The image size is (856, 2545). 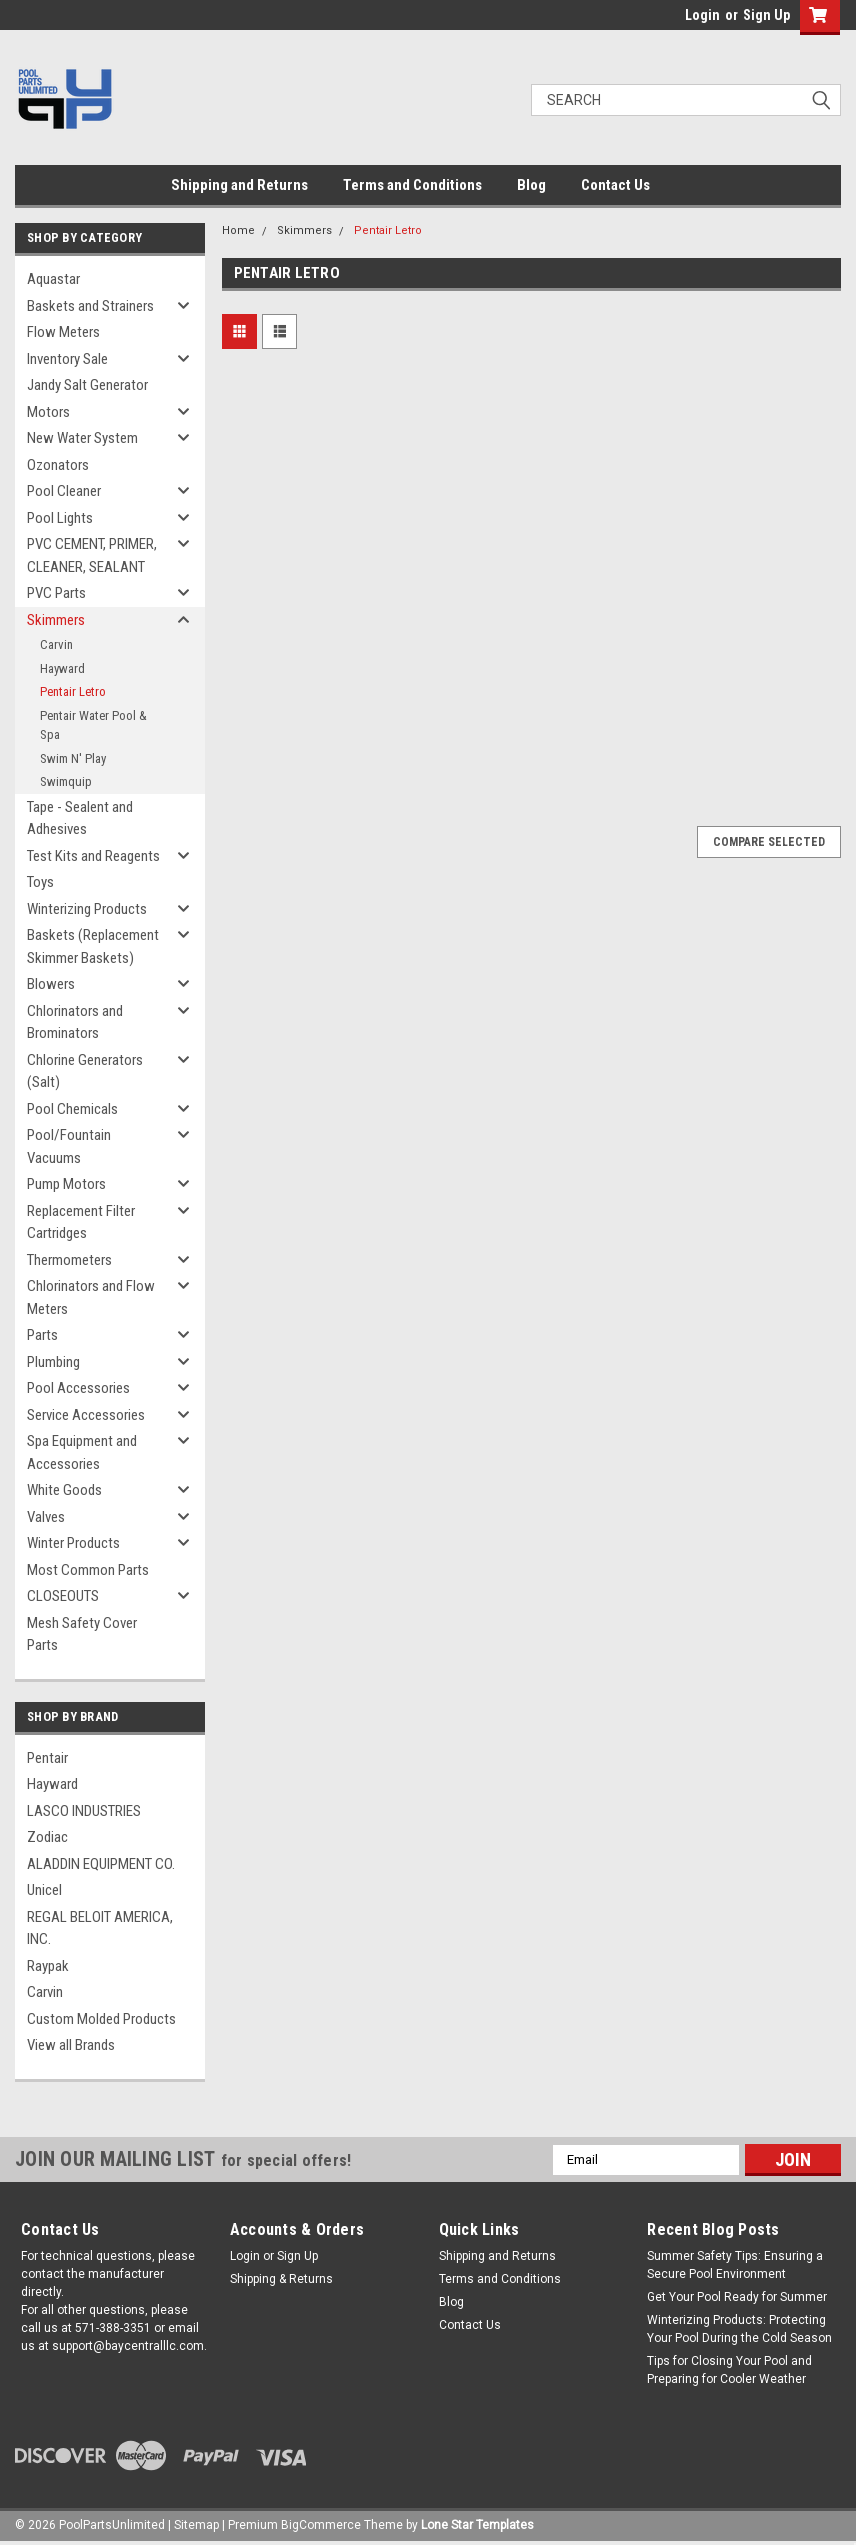 I want to click on Home, so click(x=238, y=230).